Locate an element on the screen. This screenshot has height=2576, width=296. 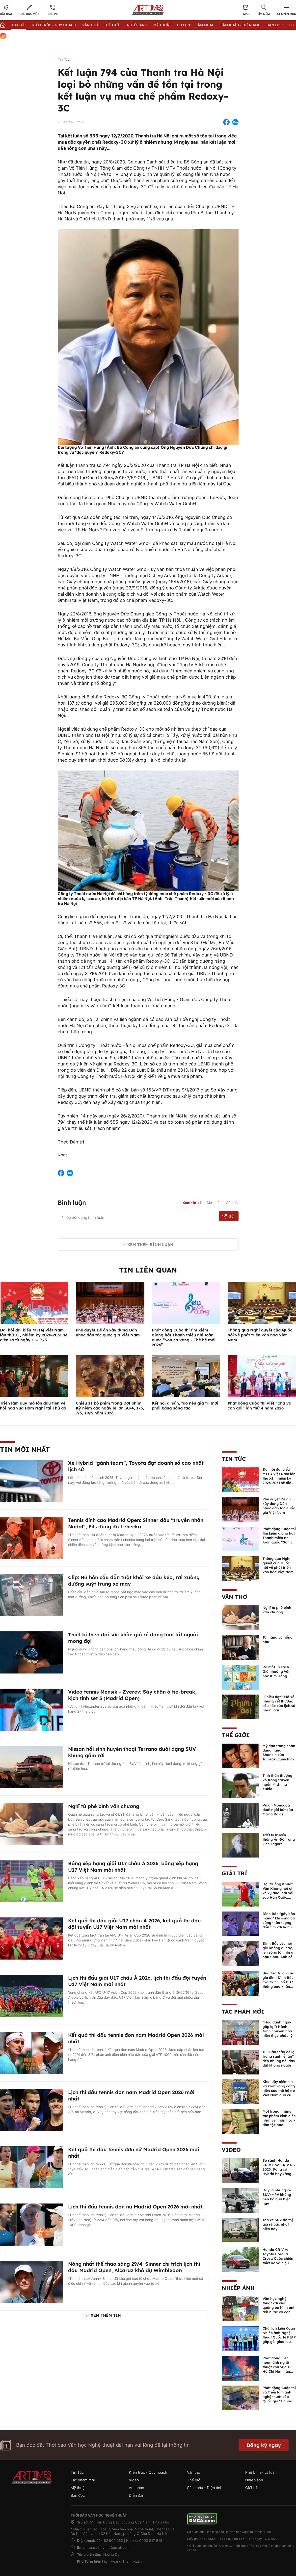
Chủ tịch Liên đoàn Nhiếp ảnh Nghệ thuật Quốc tế FIAP gặp gỡ, giao lưu với các nghệ sĩ nhiếp ảnh Việt Nam is located at coordinates (279, 2341).